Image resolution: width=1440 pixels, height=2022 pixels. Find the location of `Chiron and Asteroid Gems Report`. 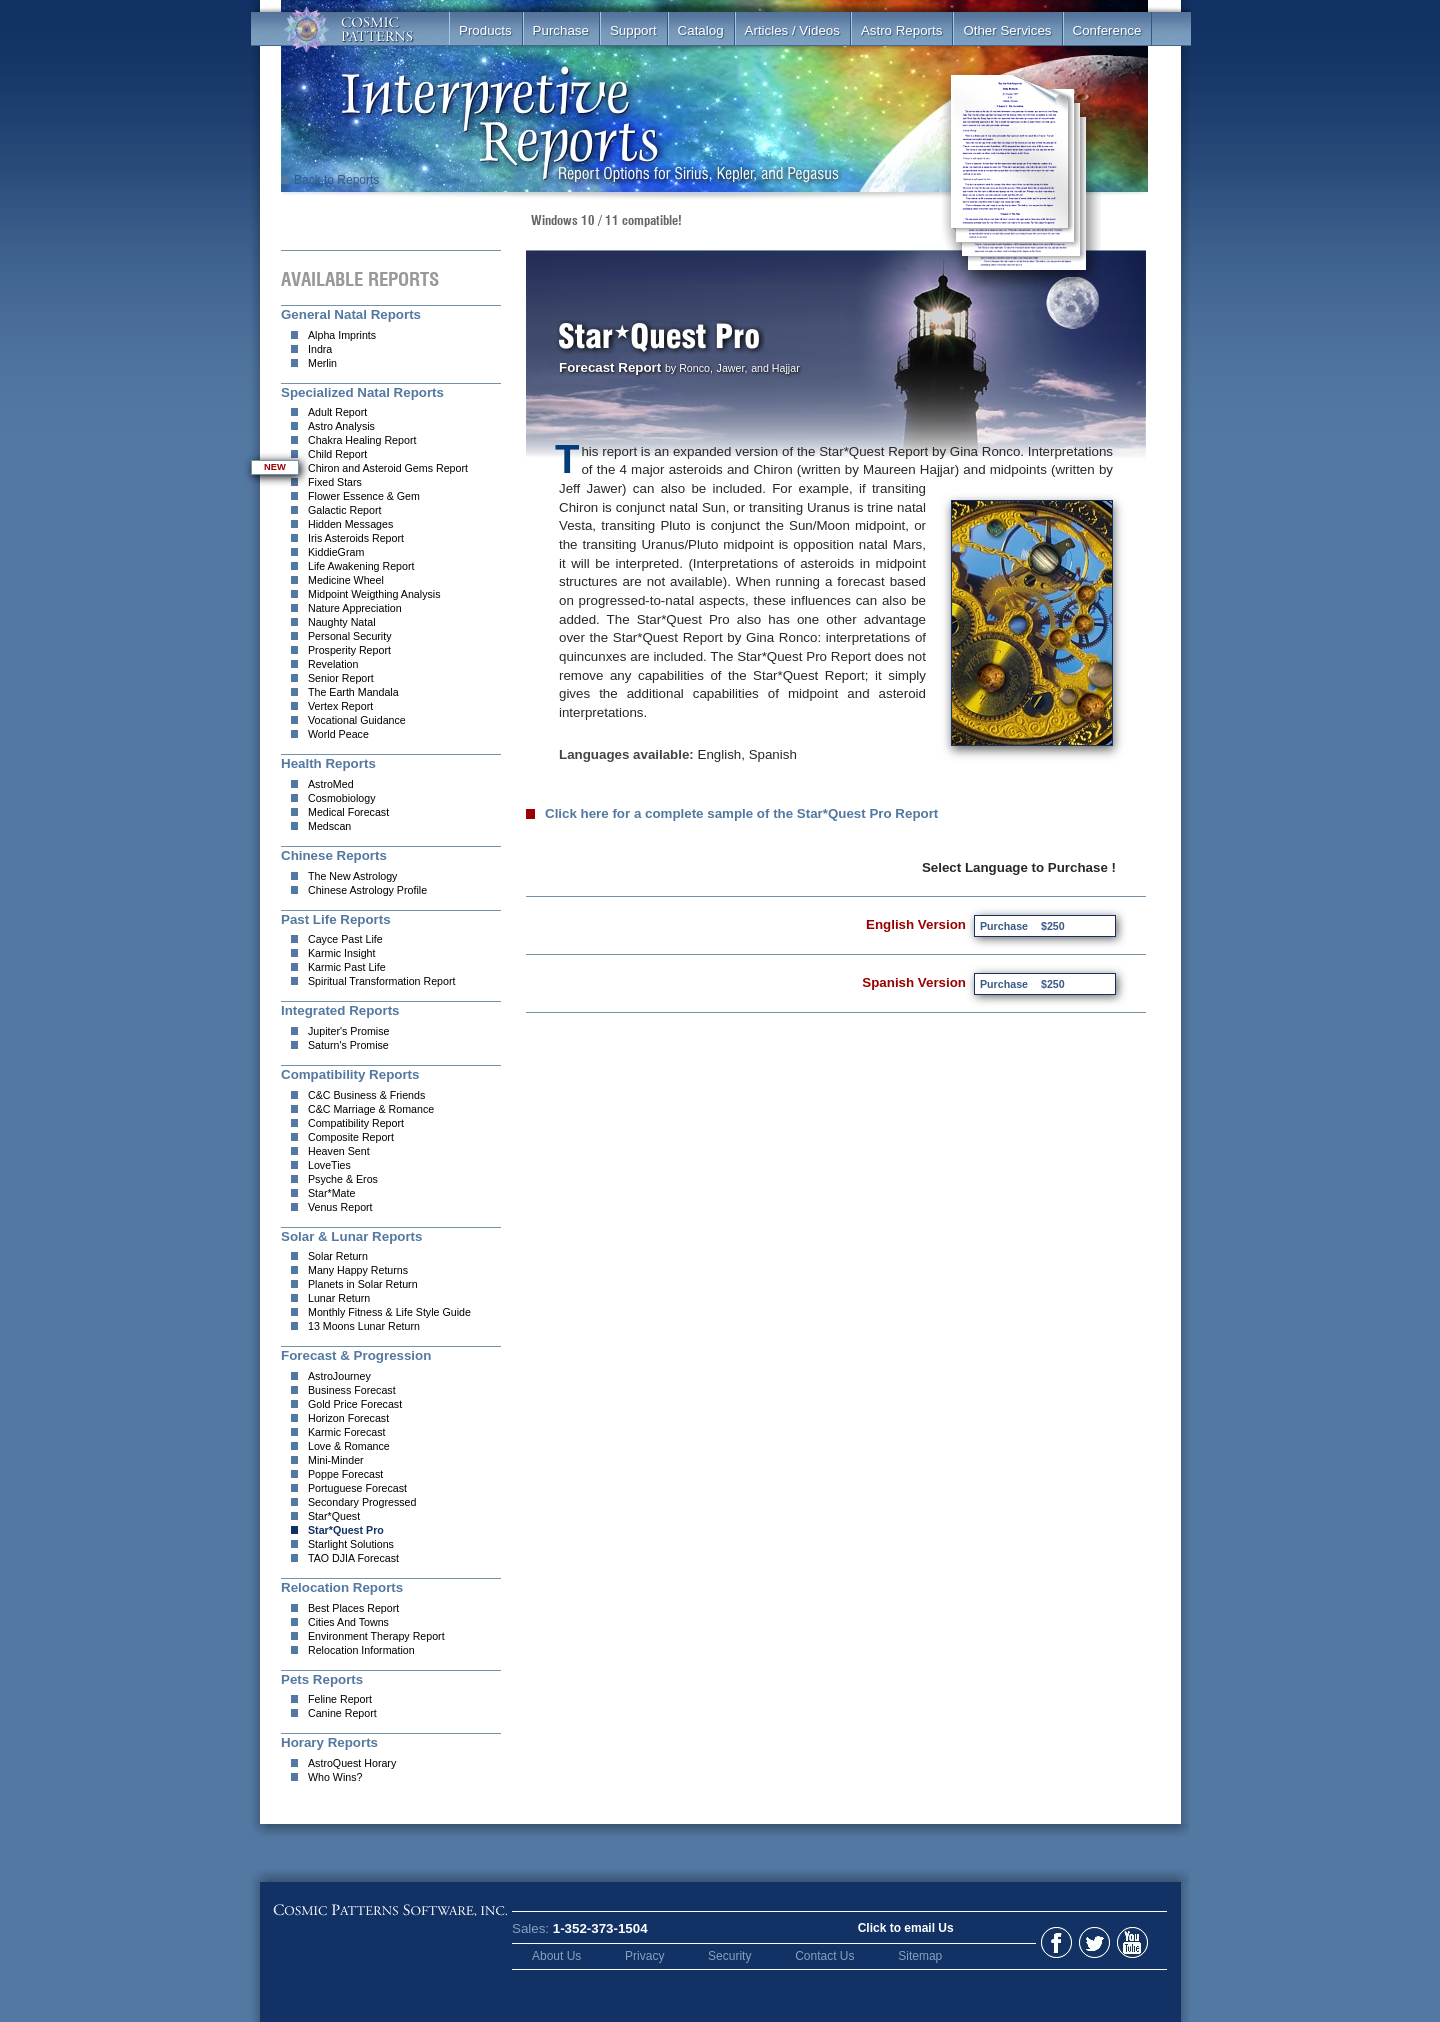

Chiron and Asteroid Gems Report is located at coordinates (388, 468).